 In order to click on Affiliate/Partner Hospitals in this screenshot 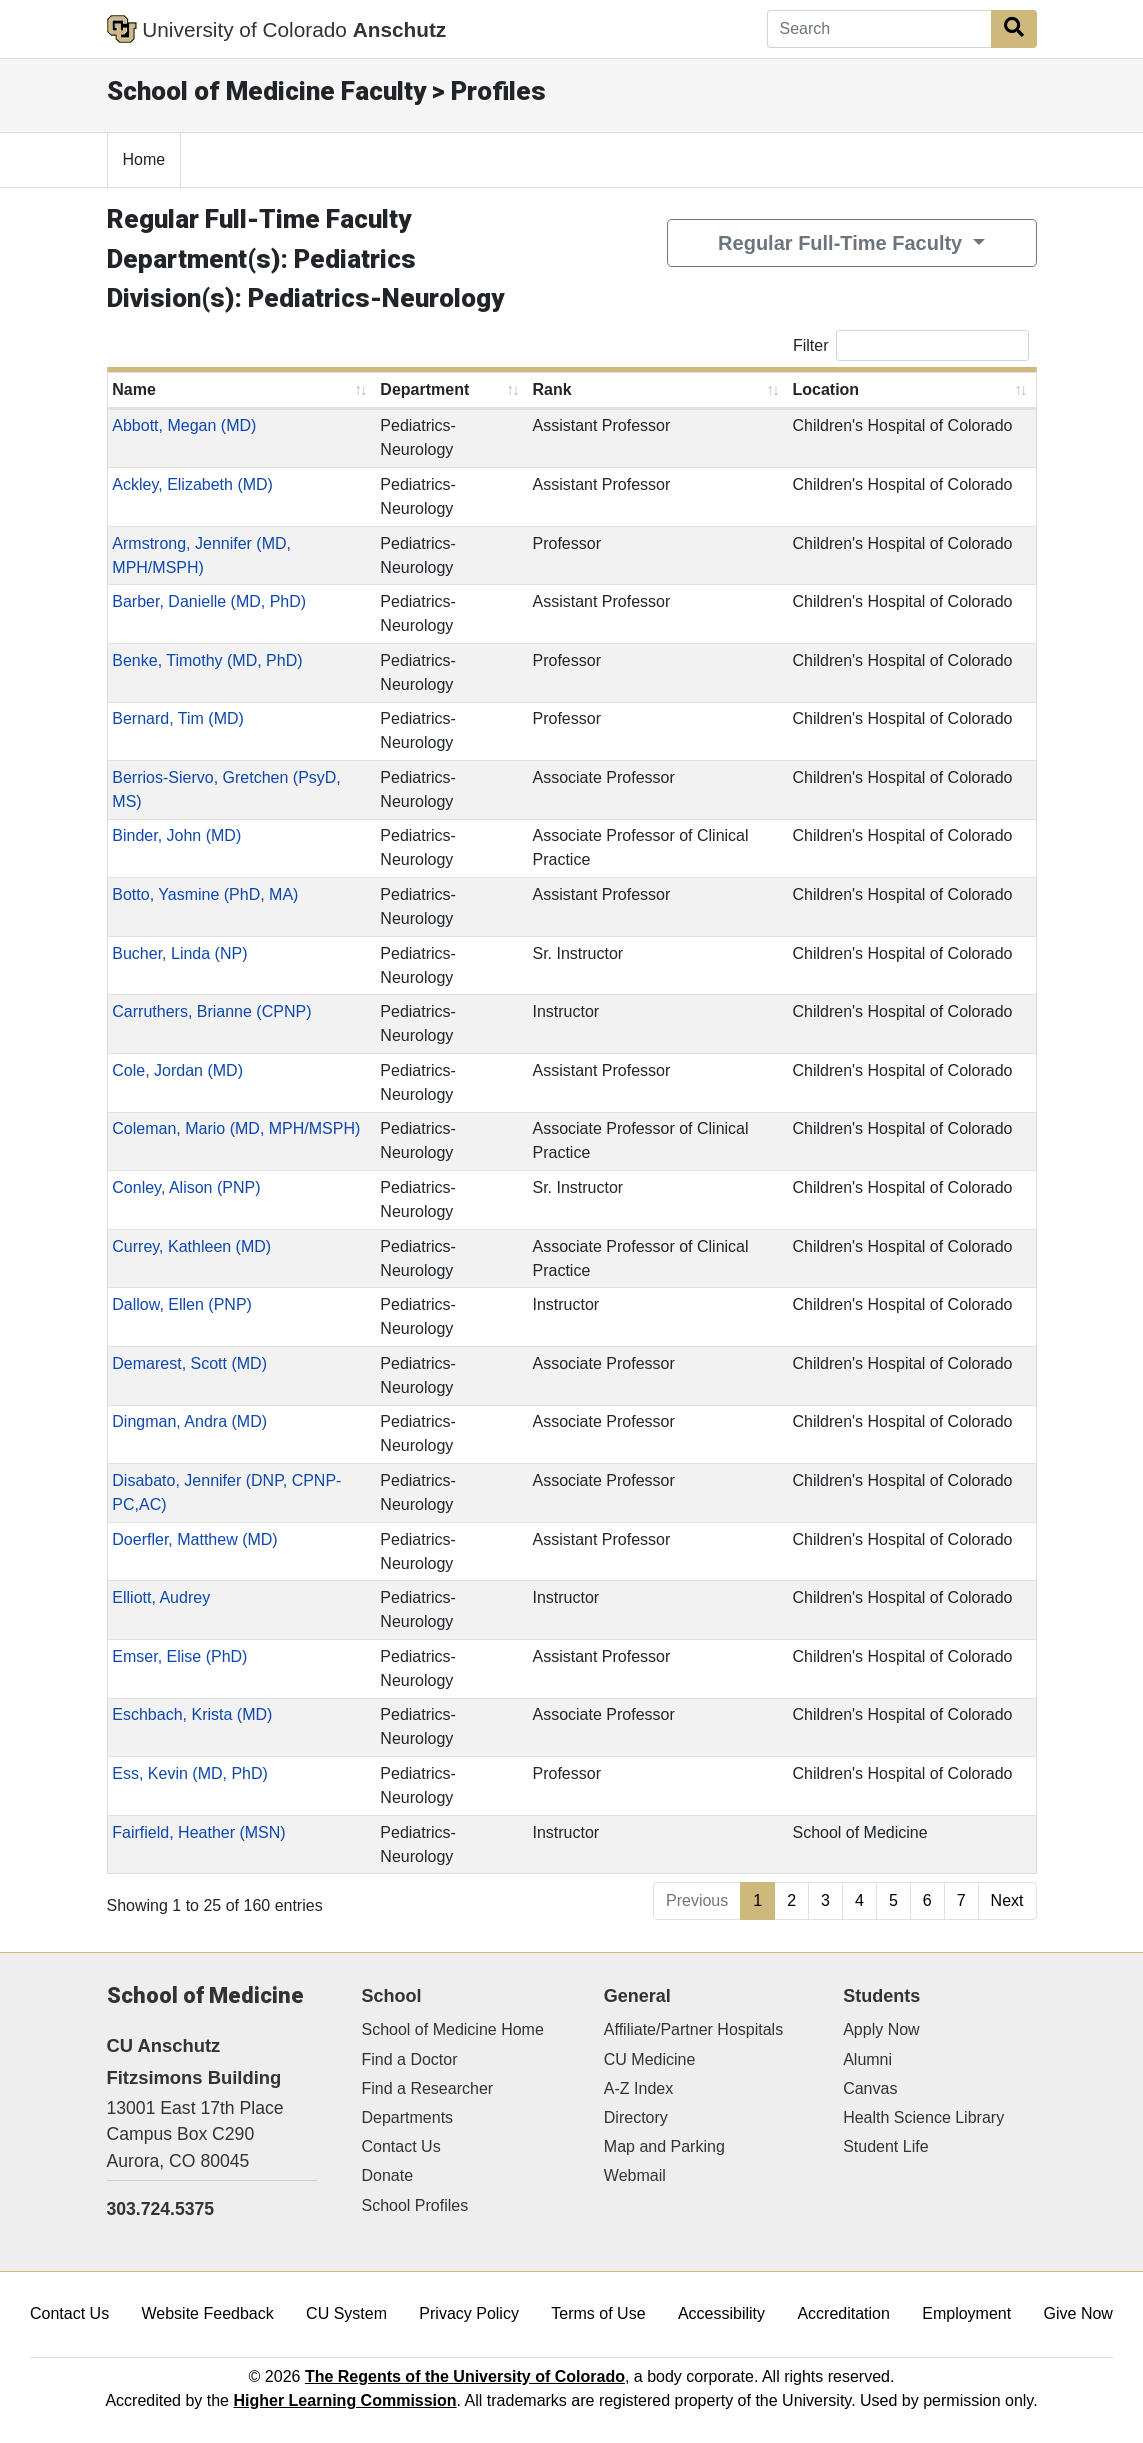, I will do `click(693, 2029)`.